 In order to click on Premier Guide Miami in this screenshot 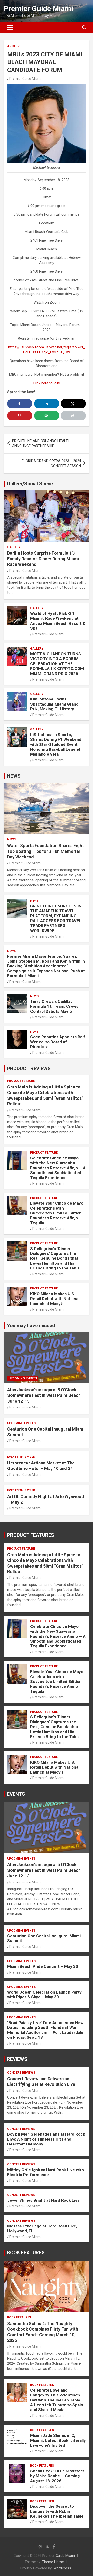, I will do `click(38, 8)`.